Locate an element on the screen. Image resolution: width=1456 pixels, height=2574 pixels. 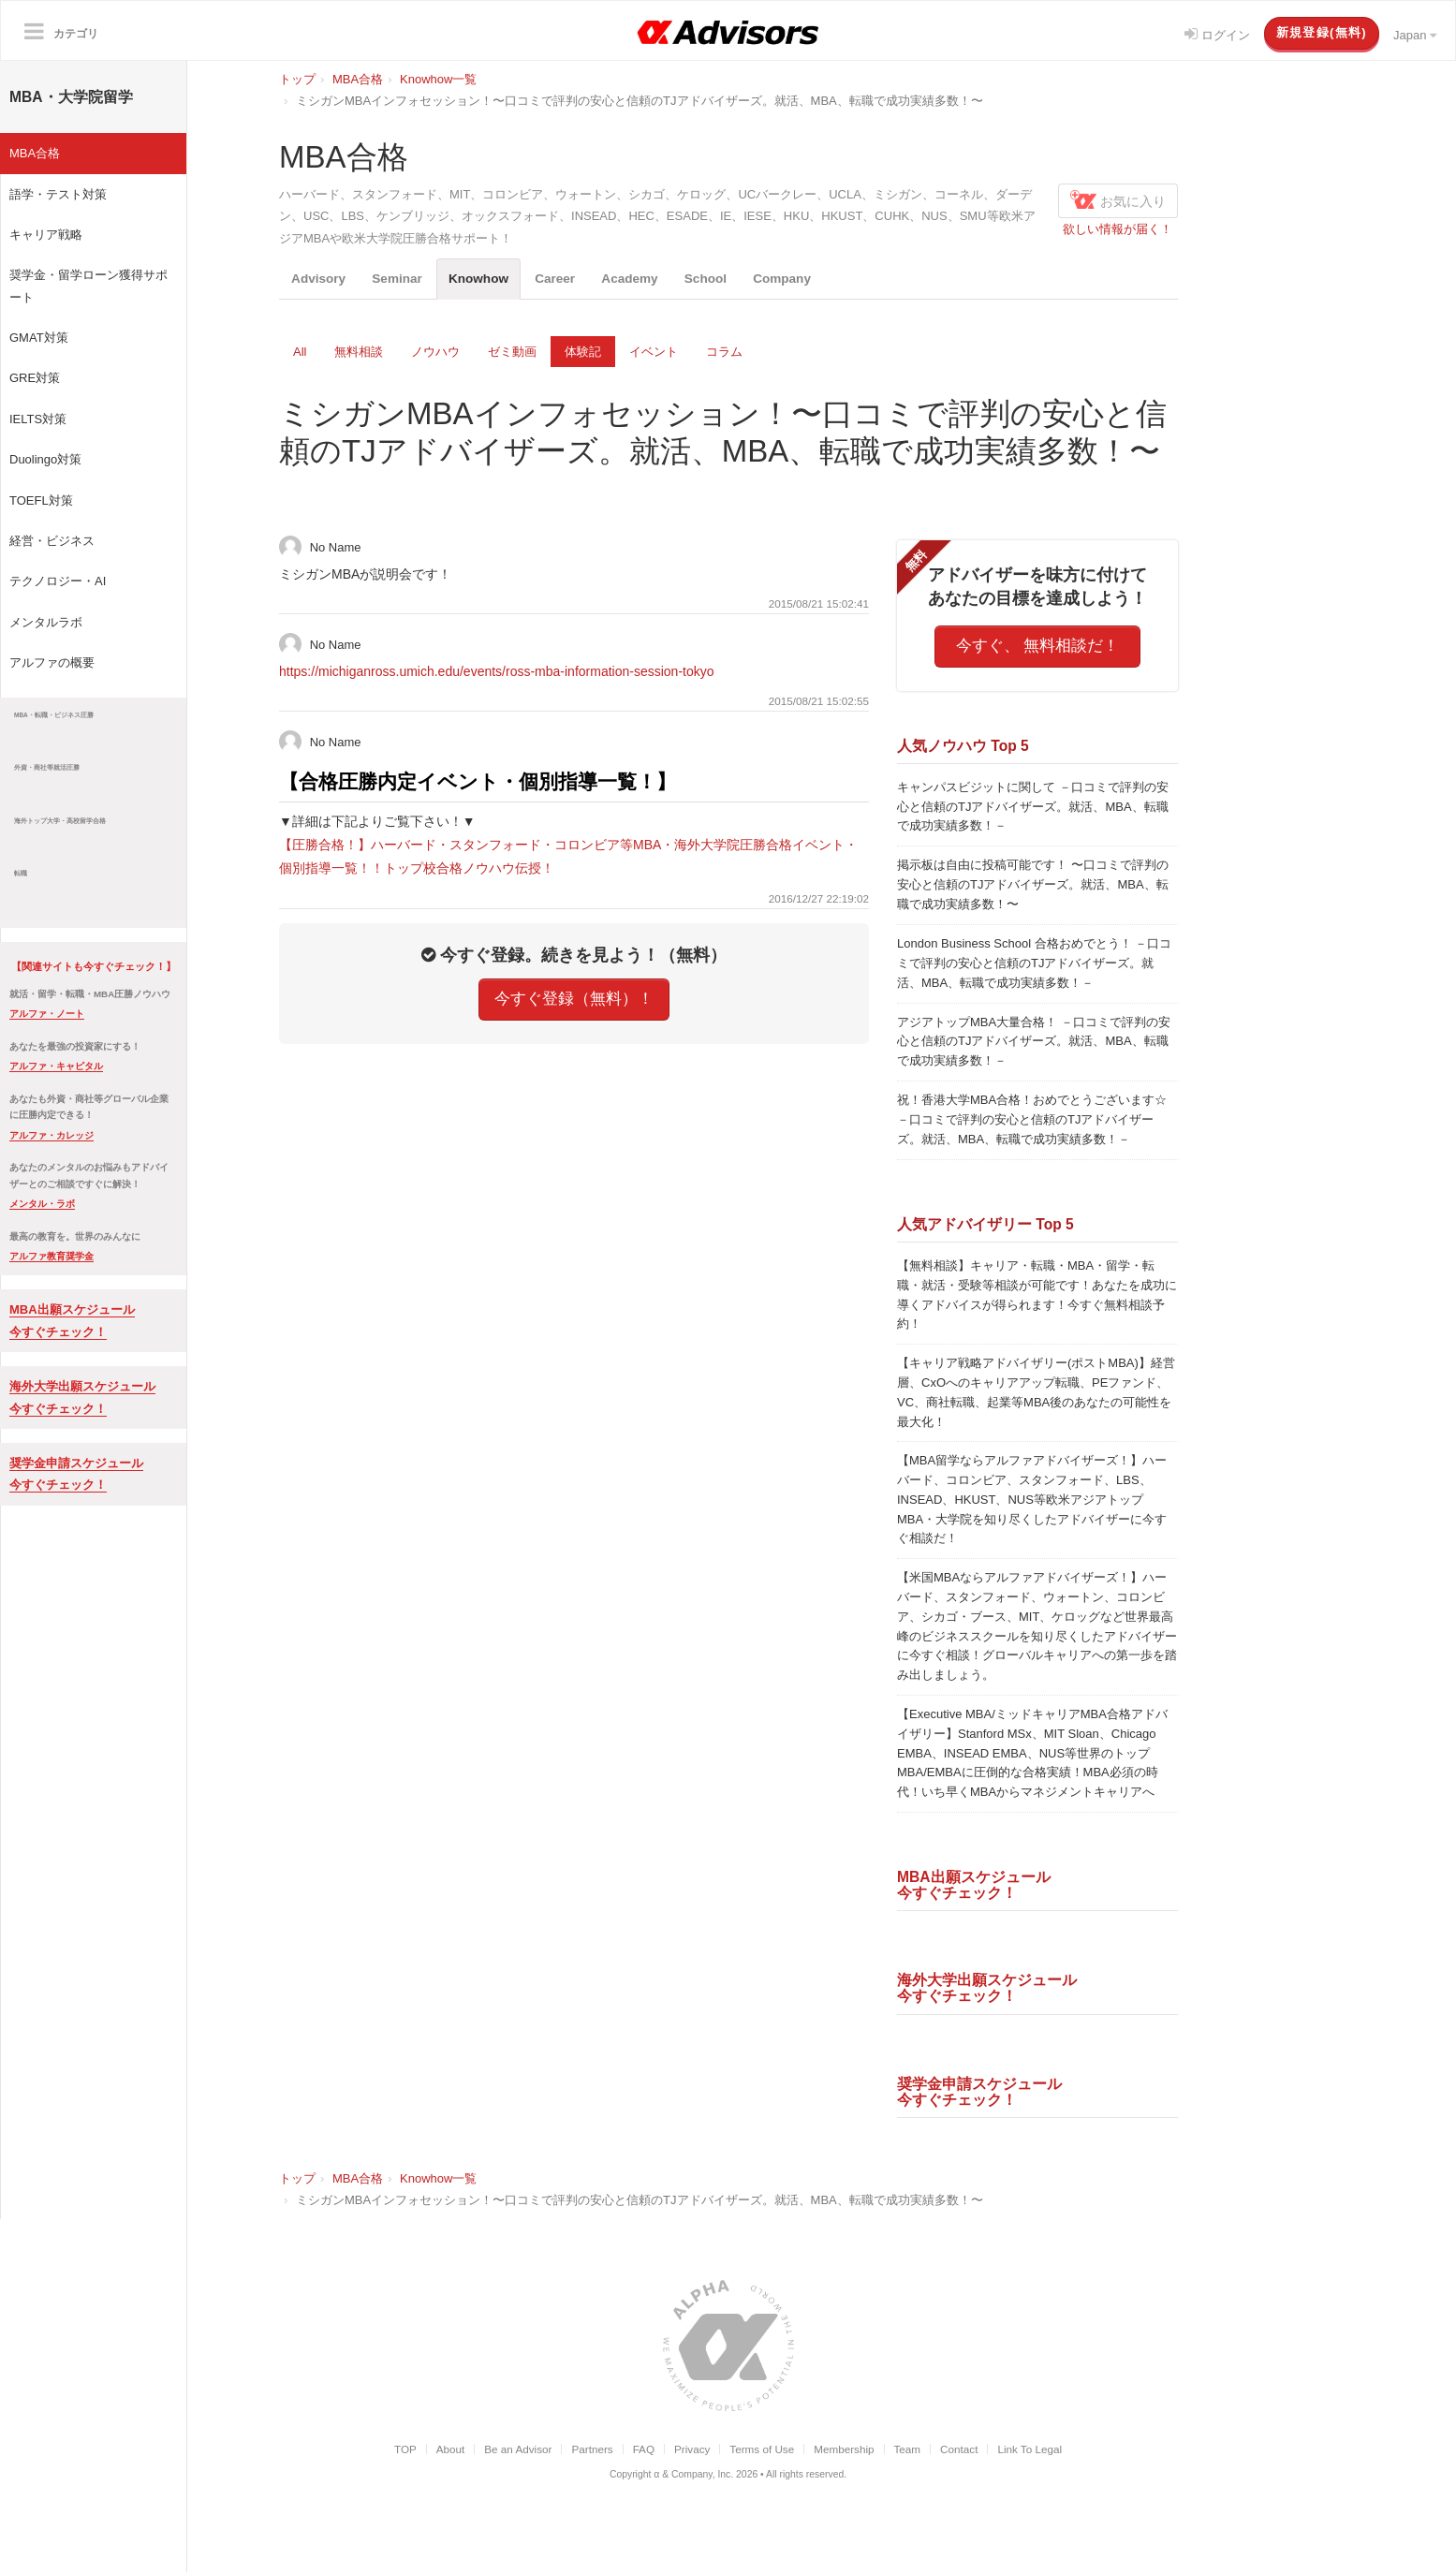
Membership is located at coordinates (844, 2450).